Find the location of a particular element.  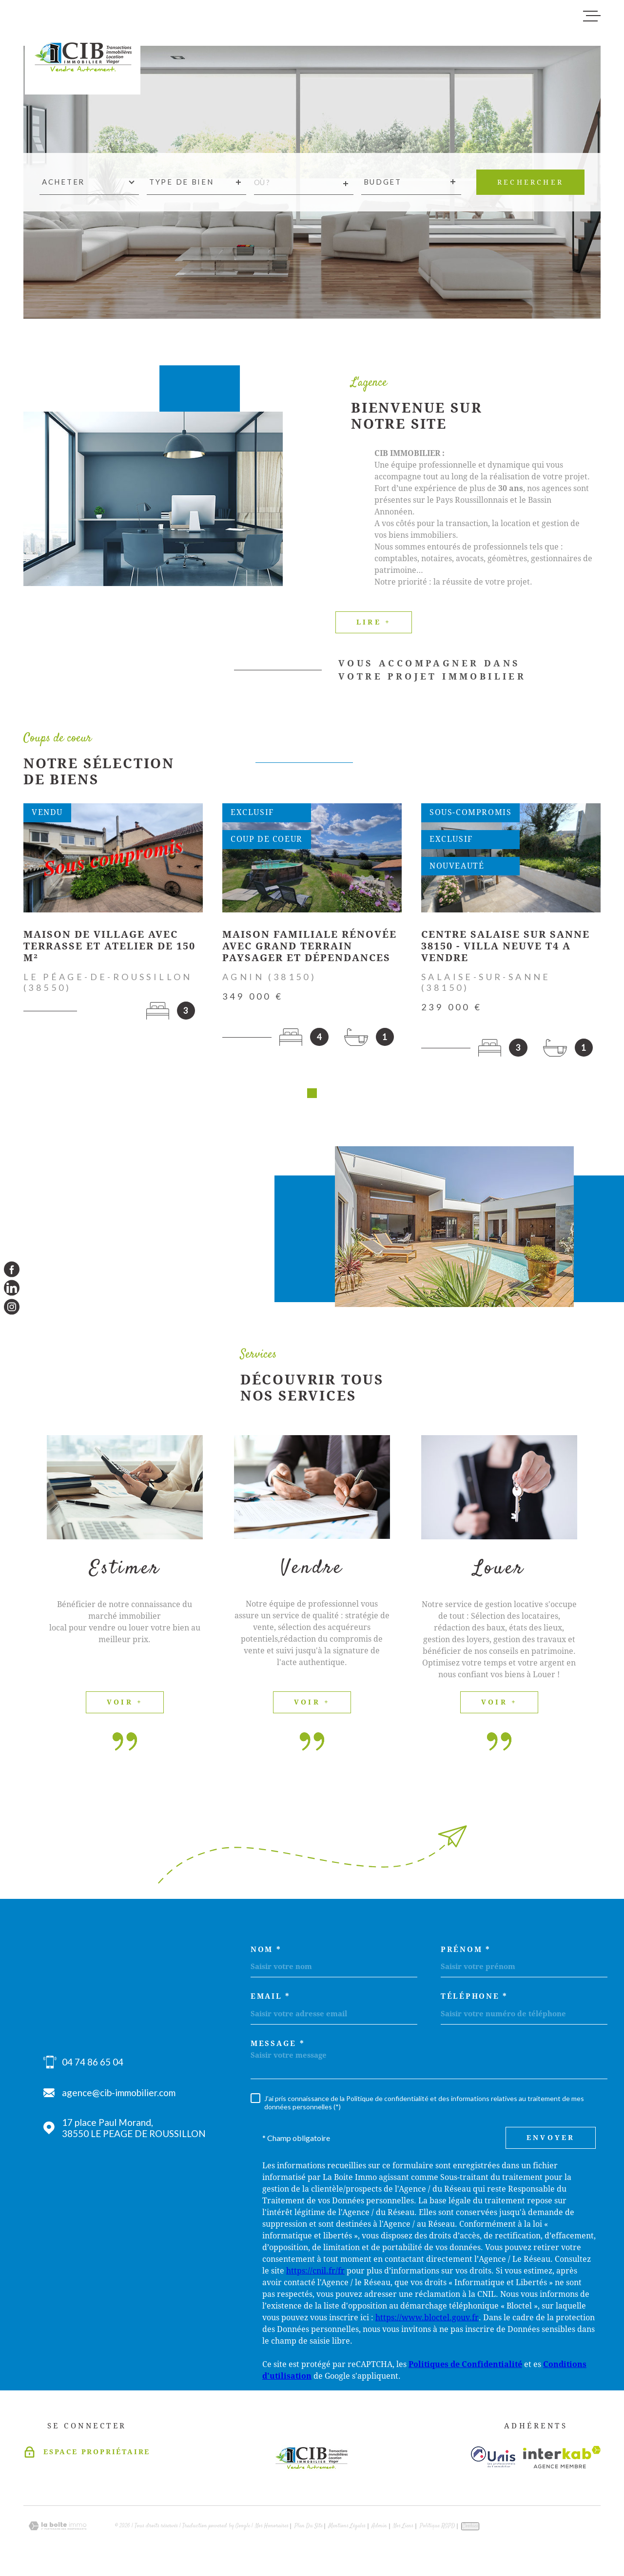

[TRAD_MELTEM_visiternotrepageinstagram - Ouverture dans une nouvelle fenêtre] is located at coordinates (12, 1306).